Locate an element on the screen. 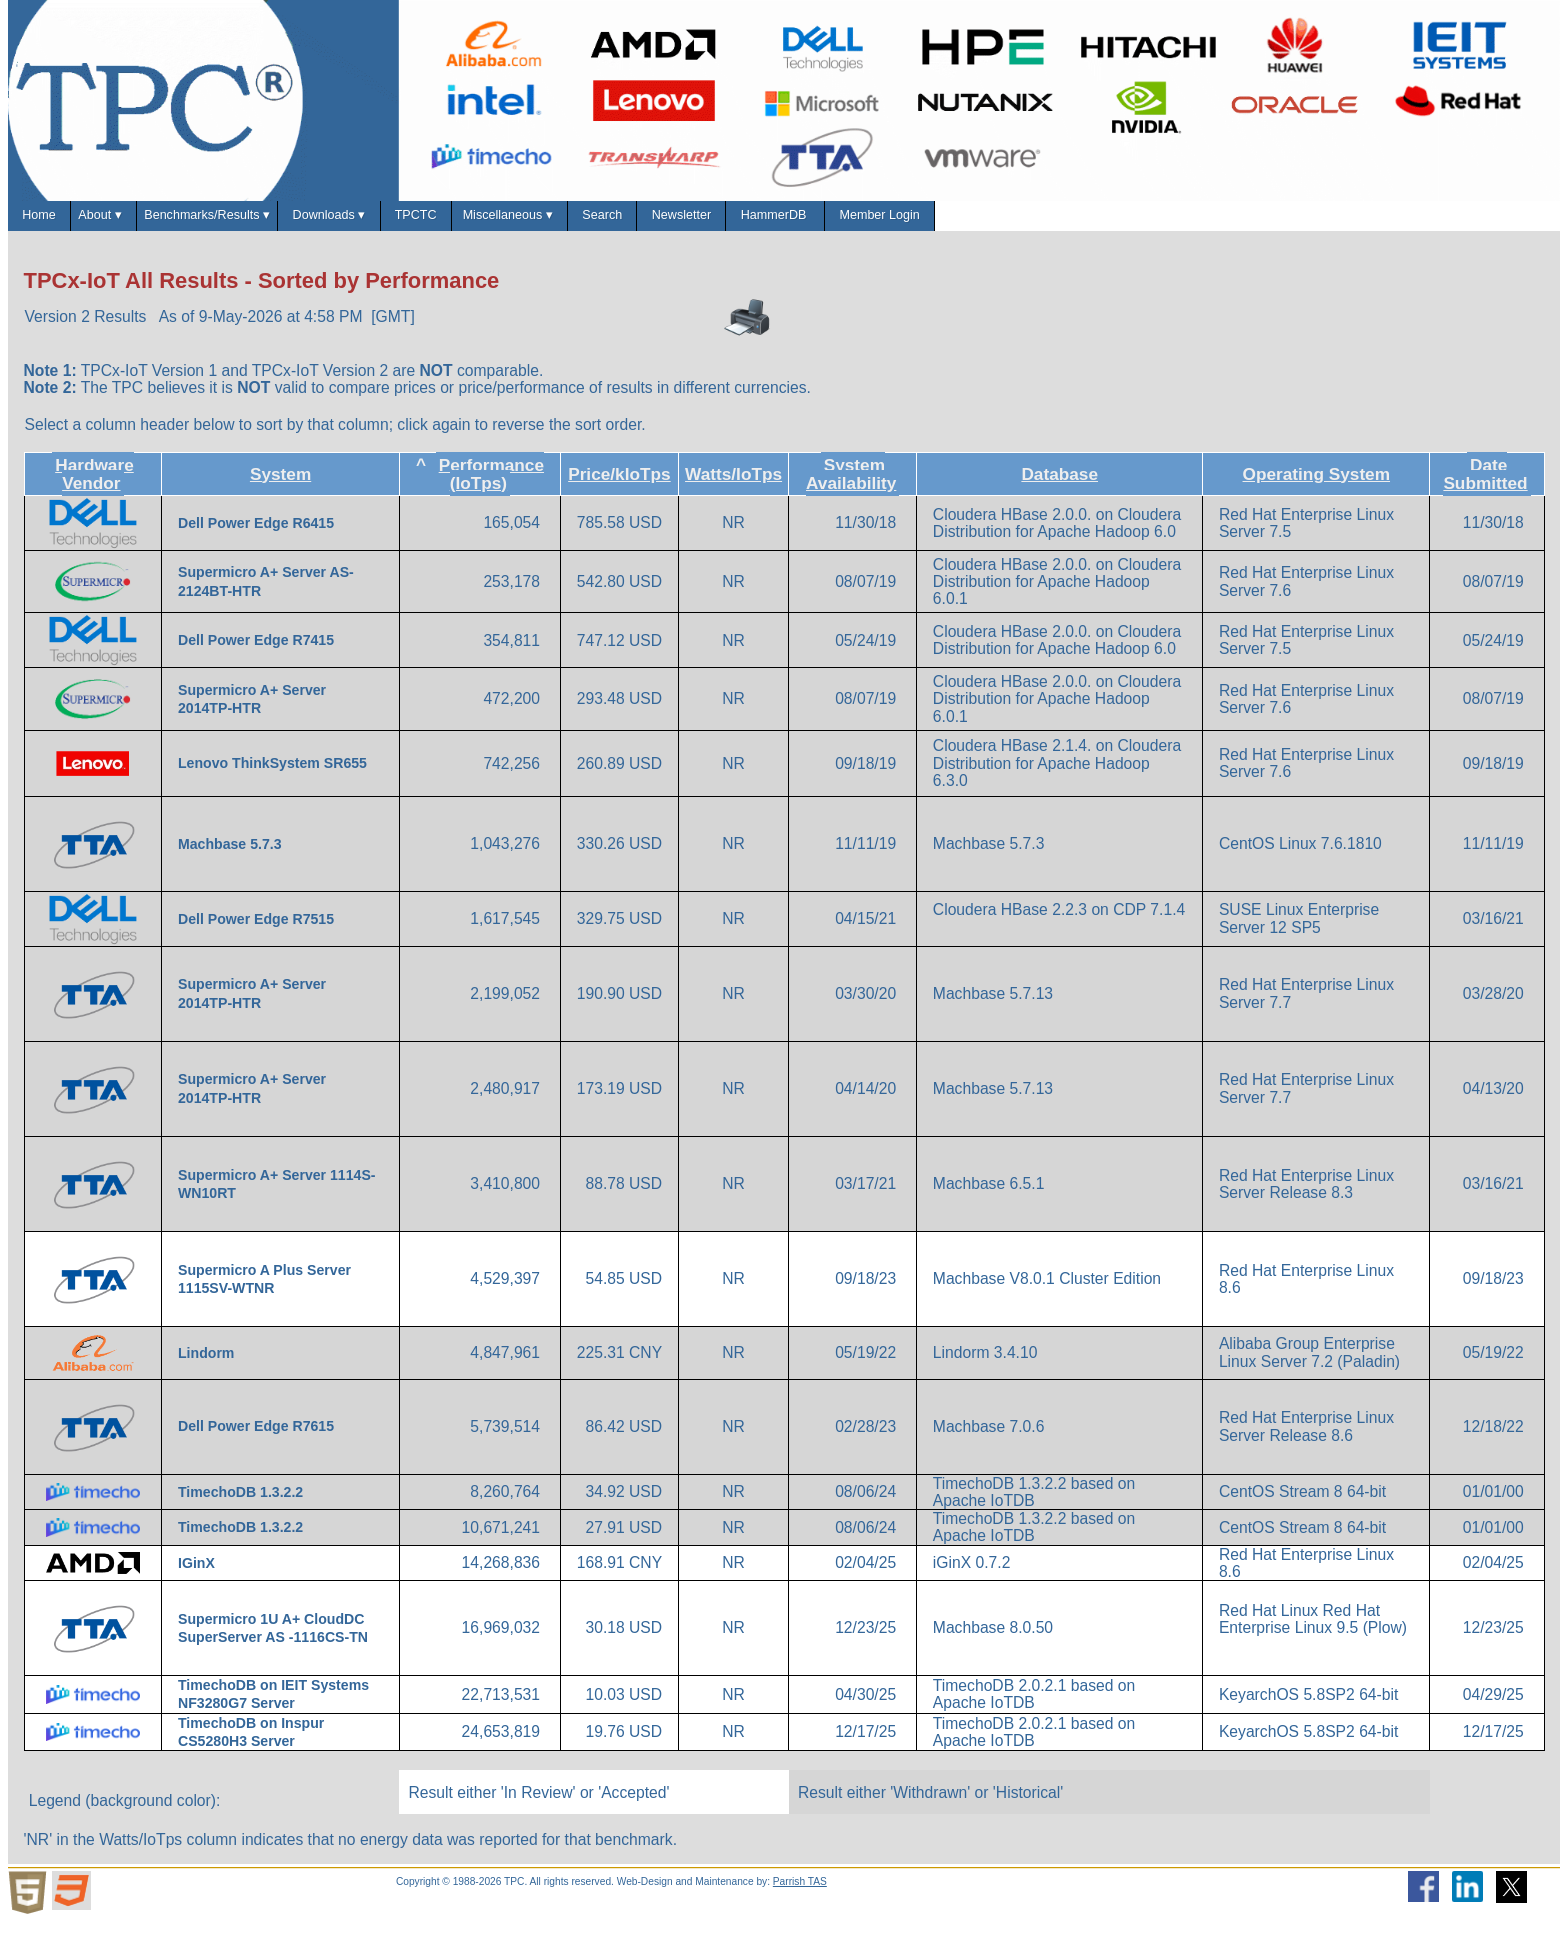 This screenshot has width=1568, height=1935. Price/kIoTps is located at coordinates (619, 488).